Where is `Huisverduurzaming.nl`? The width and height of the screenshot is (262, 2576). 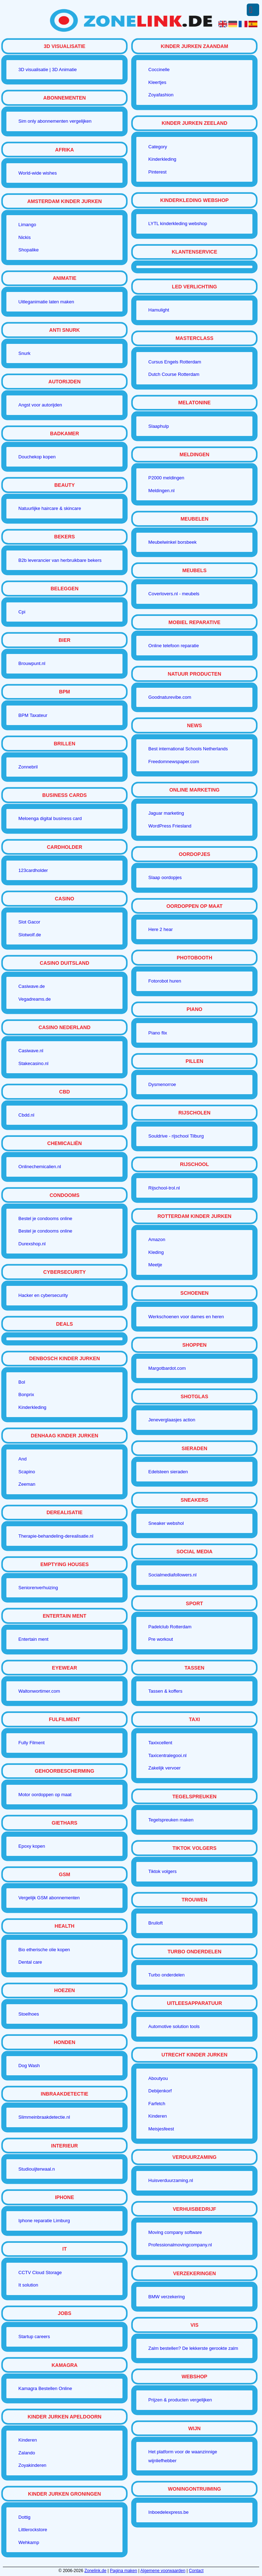 Huisverduurzaming.nl is located at coordinates (170, 2180).